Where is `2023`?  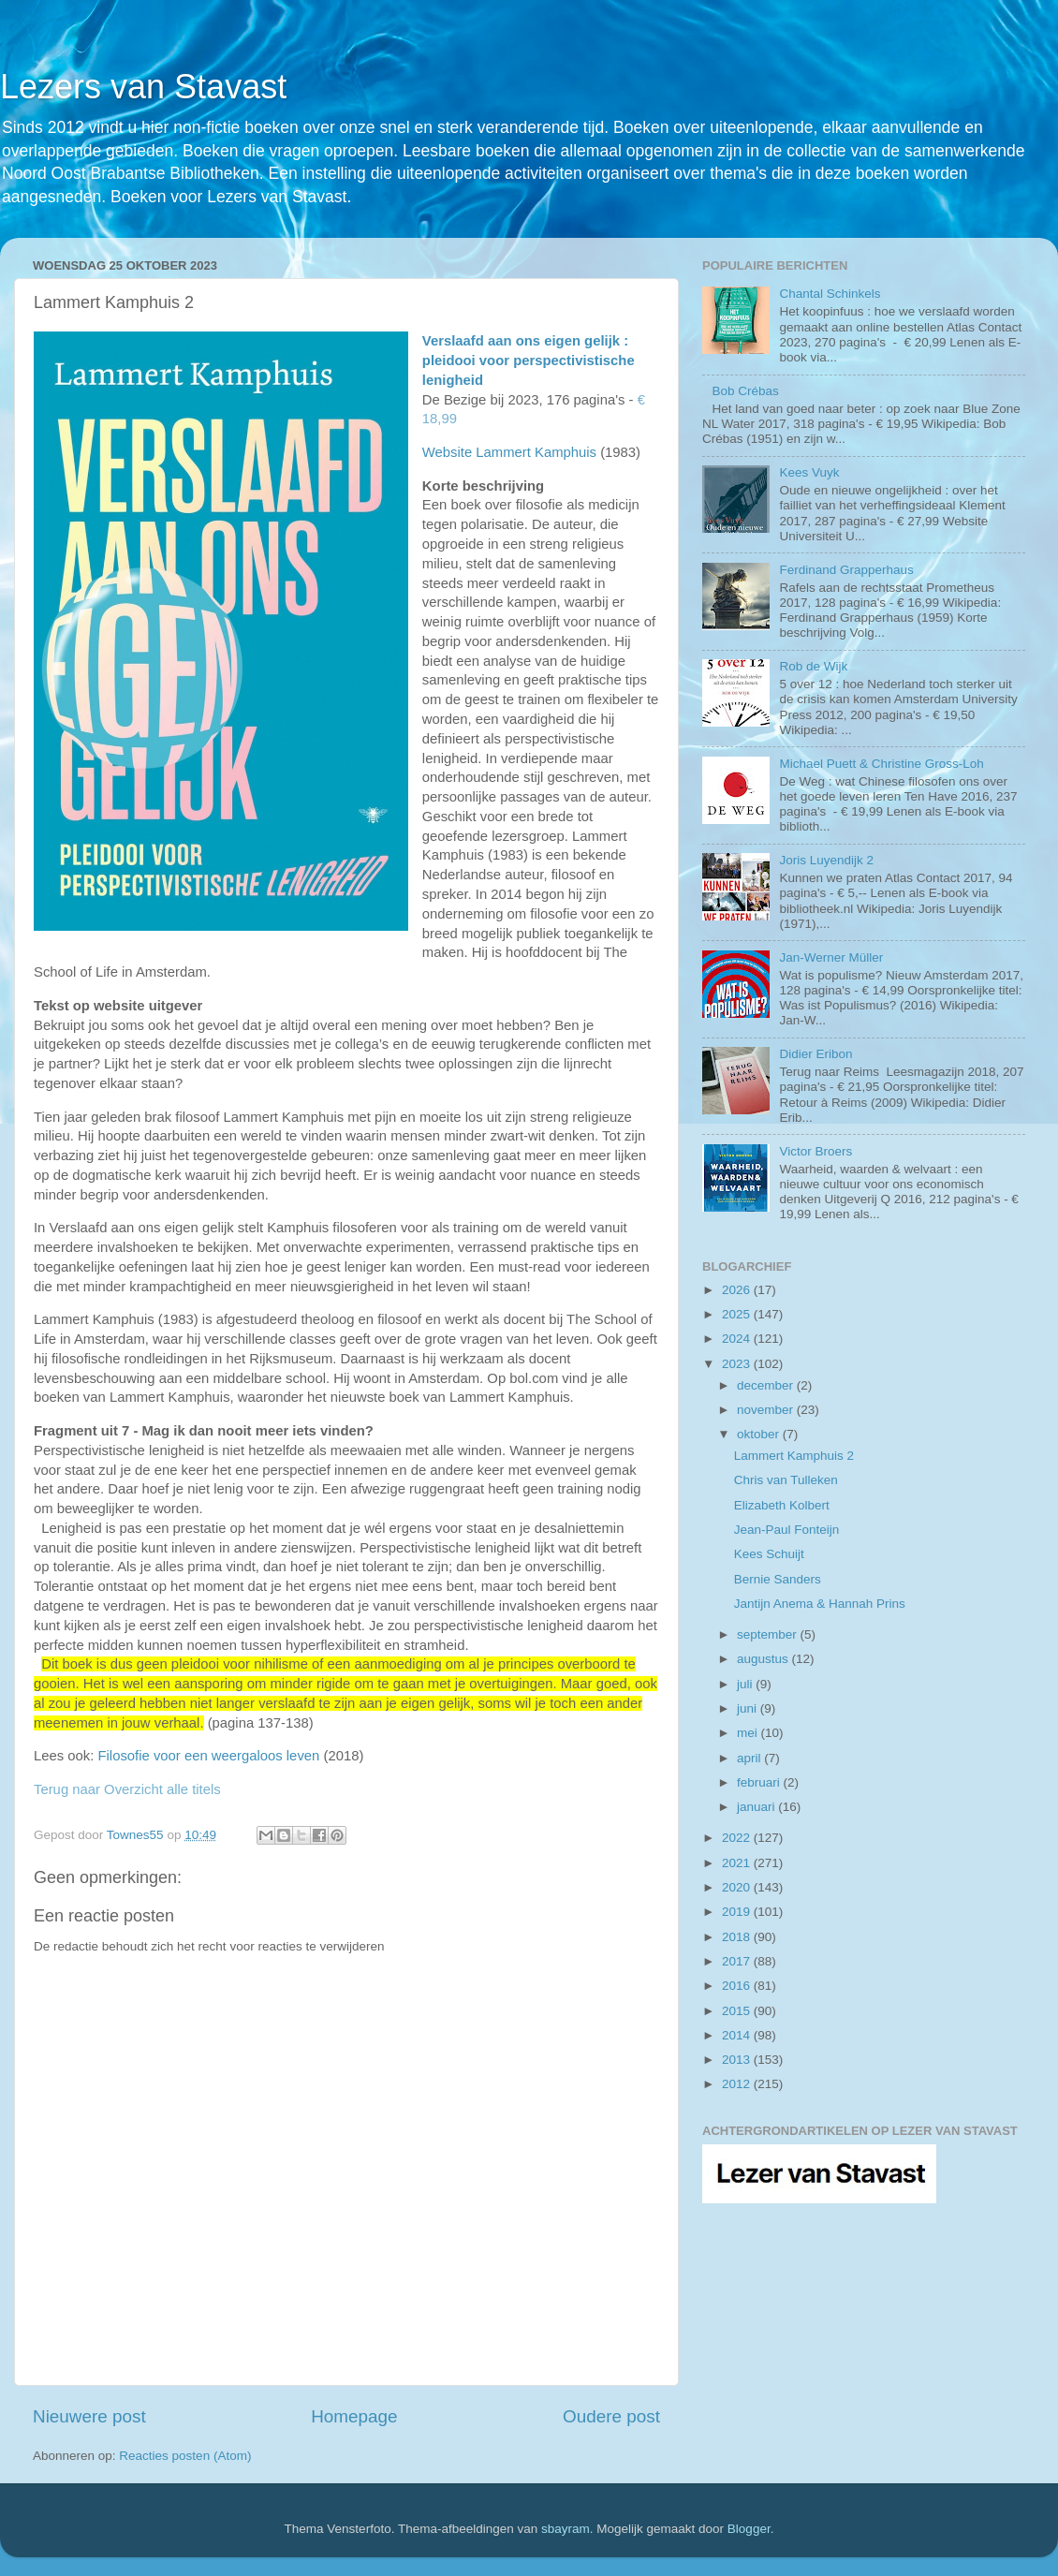
2023 is located at coordinates (738, 1364).